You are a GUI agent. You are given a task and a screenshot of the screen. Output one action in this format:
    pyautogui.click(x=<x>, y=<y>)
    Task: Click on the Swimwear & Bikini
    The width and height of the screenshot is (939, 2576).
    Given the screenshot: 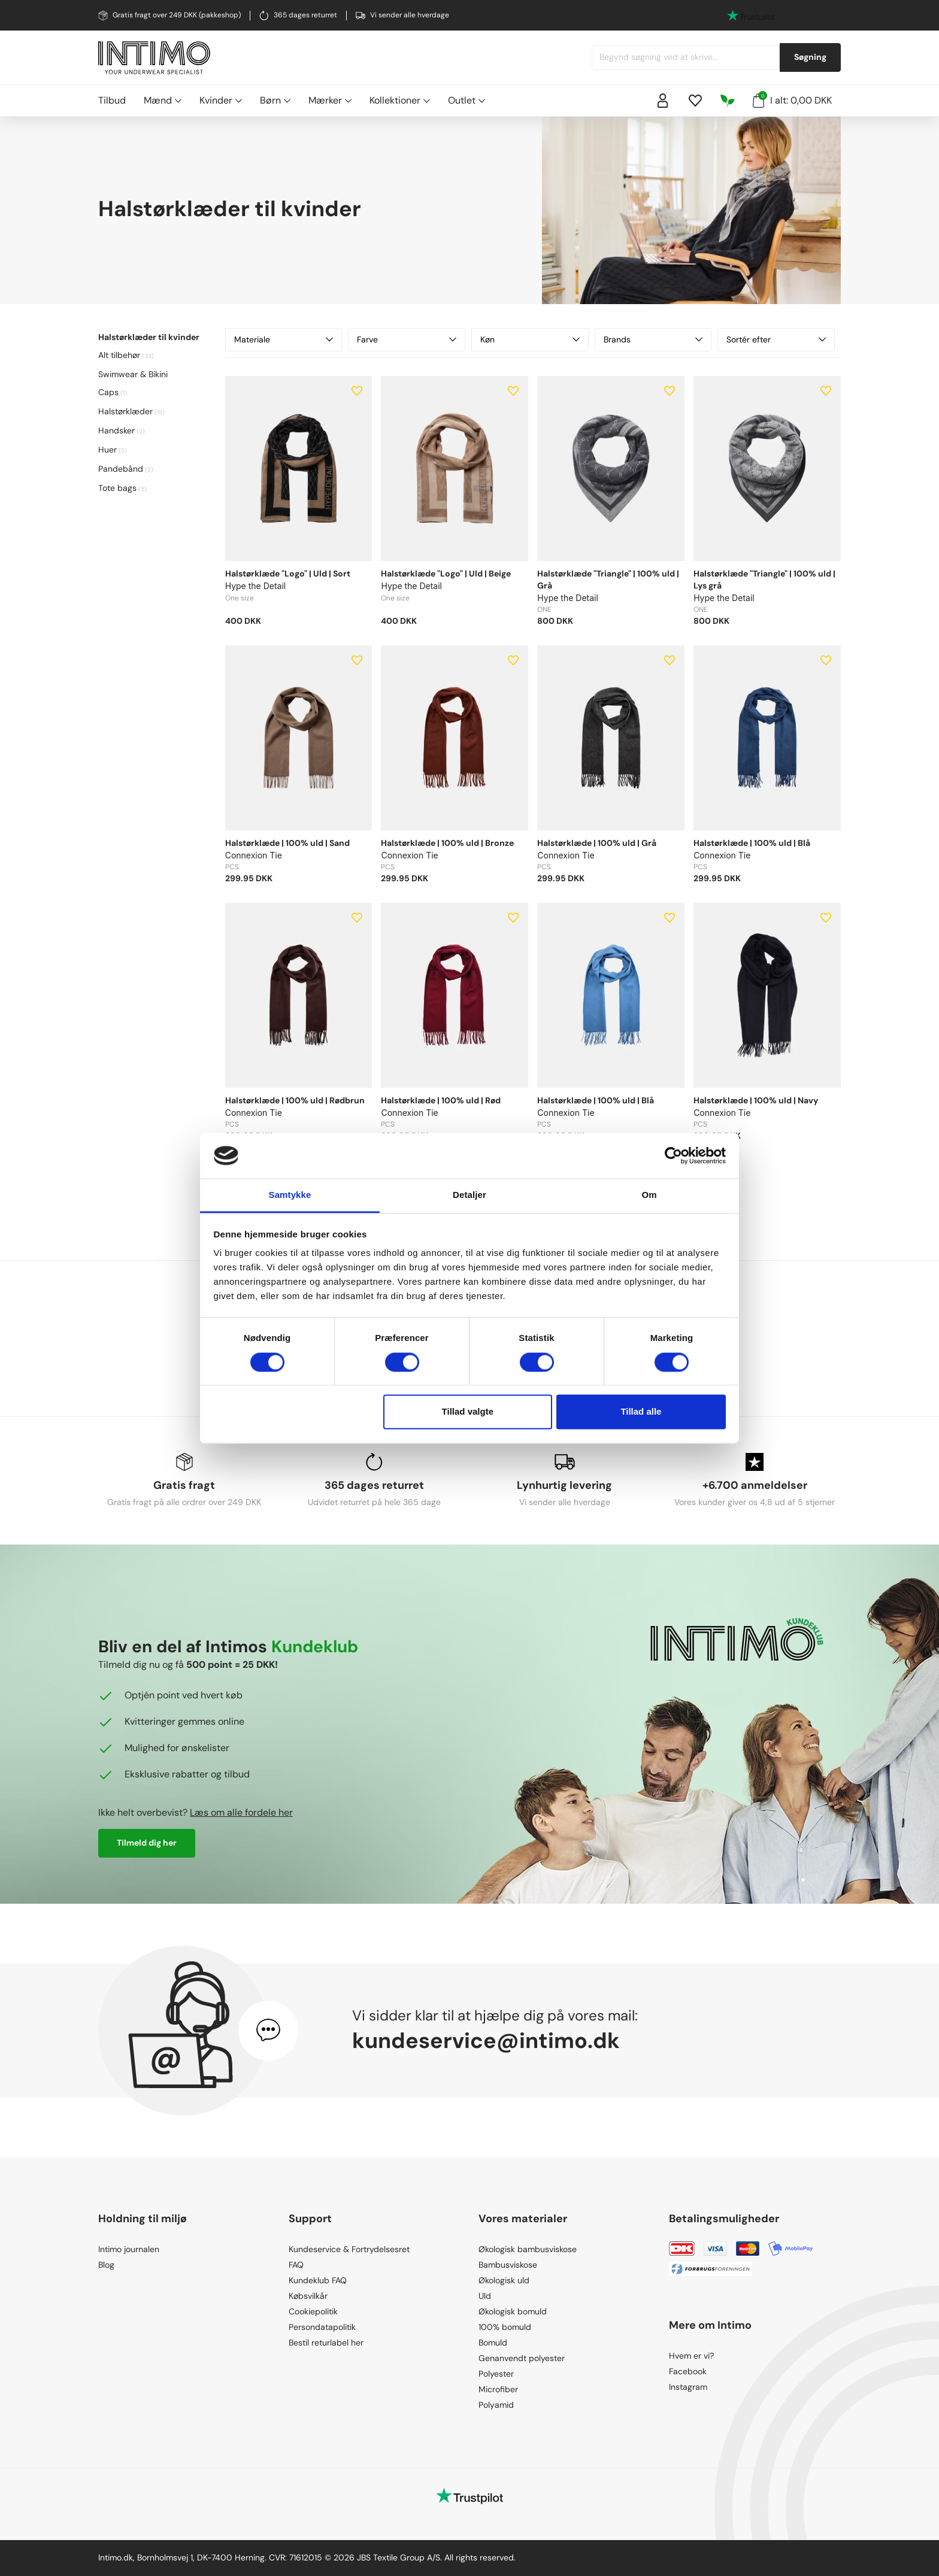 What is the action you would take?
    pyautogui.click(x=133, y=374)
    